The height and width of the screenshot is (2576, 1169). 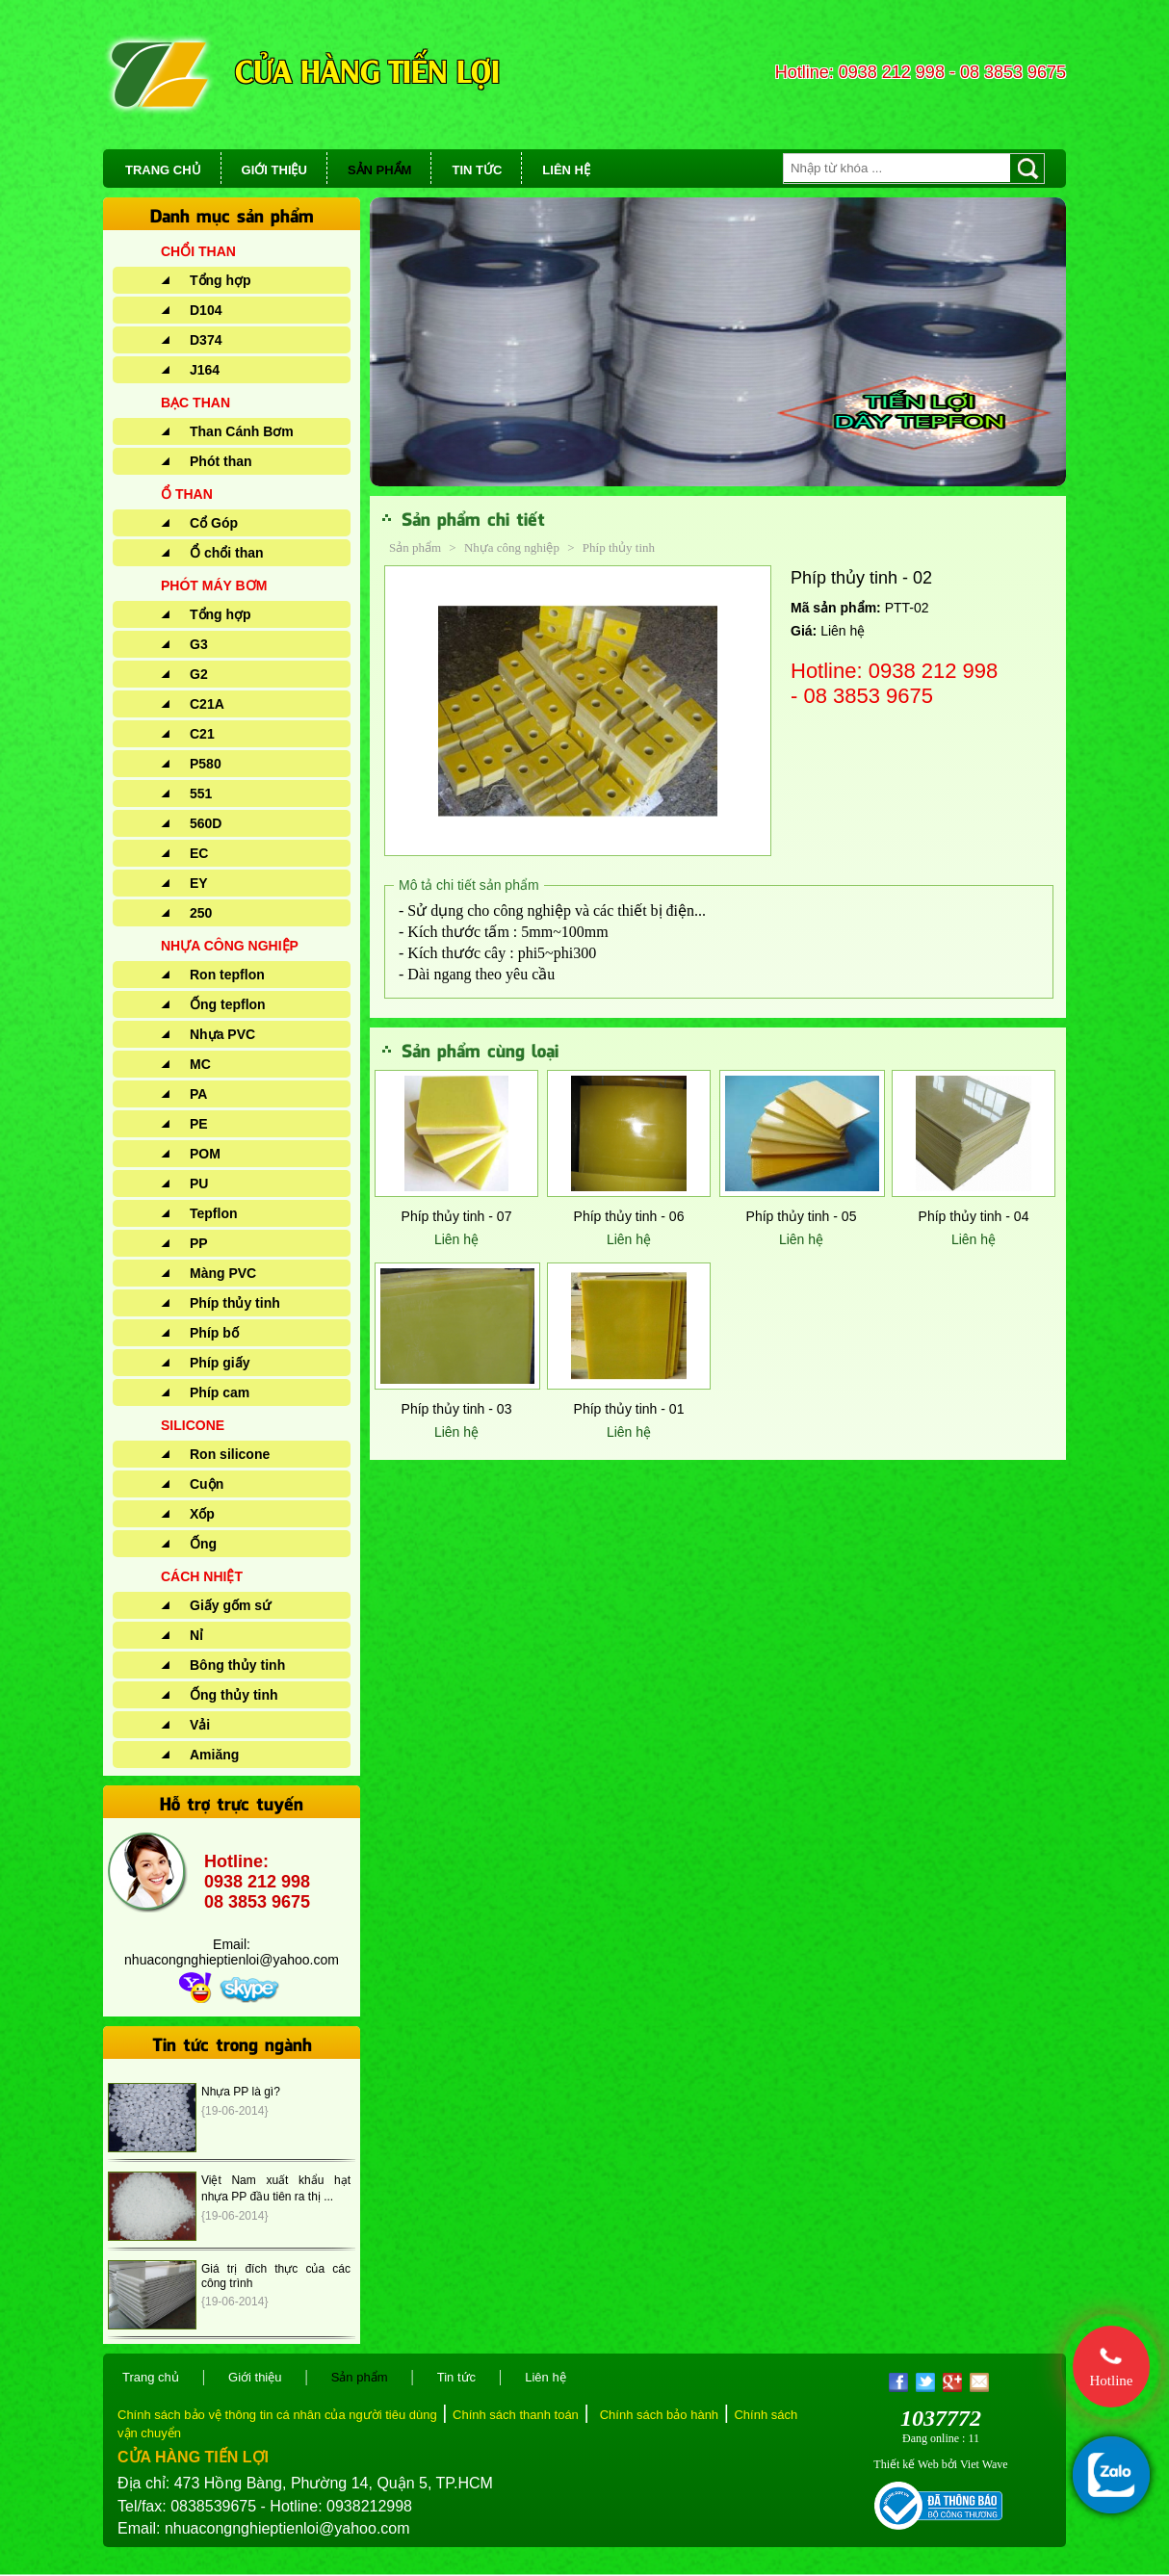 I want to click on PU, so click(x=199, y=1183).